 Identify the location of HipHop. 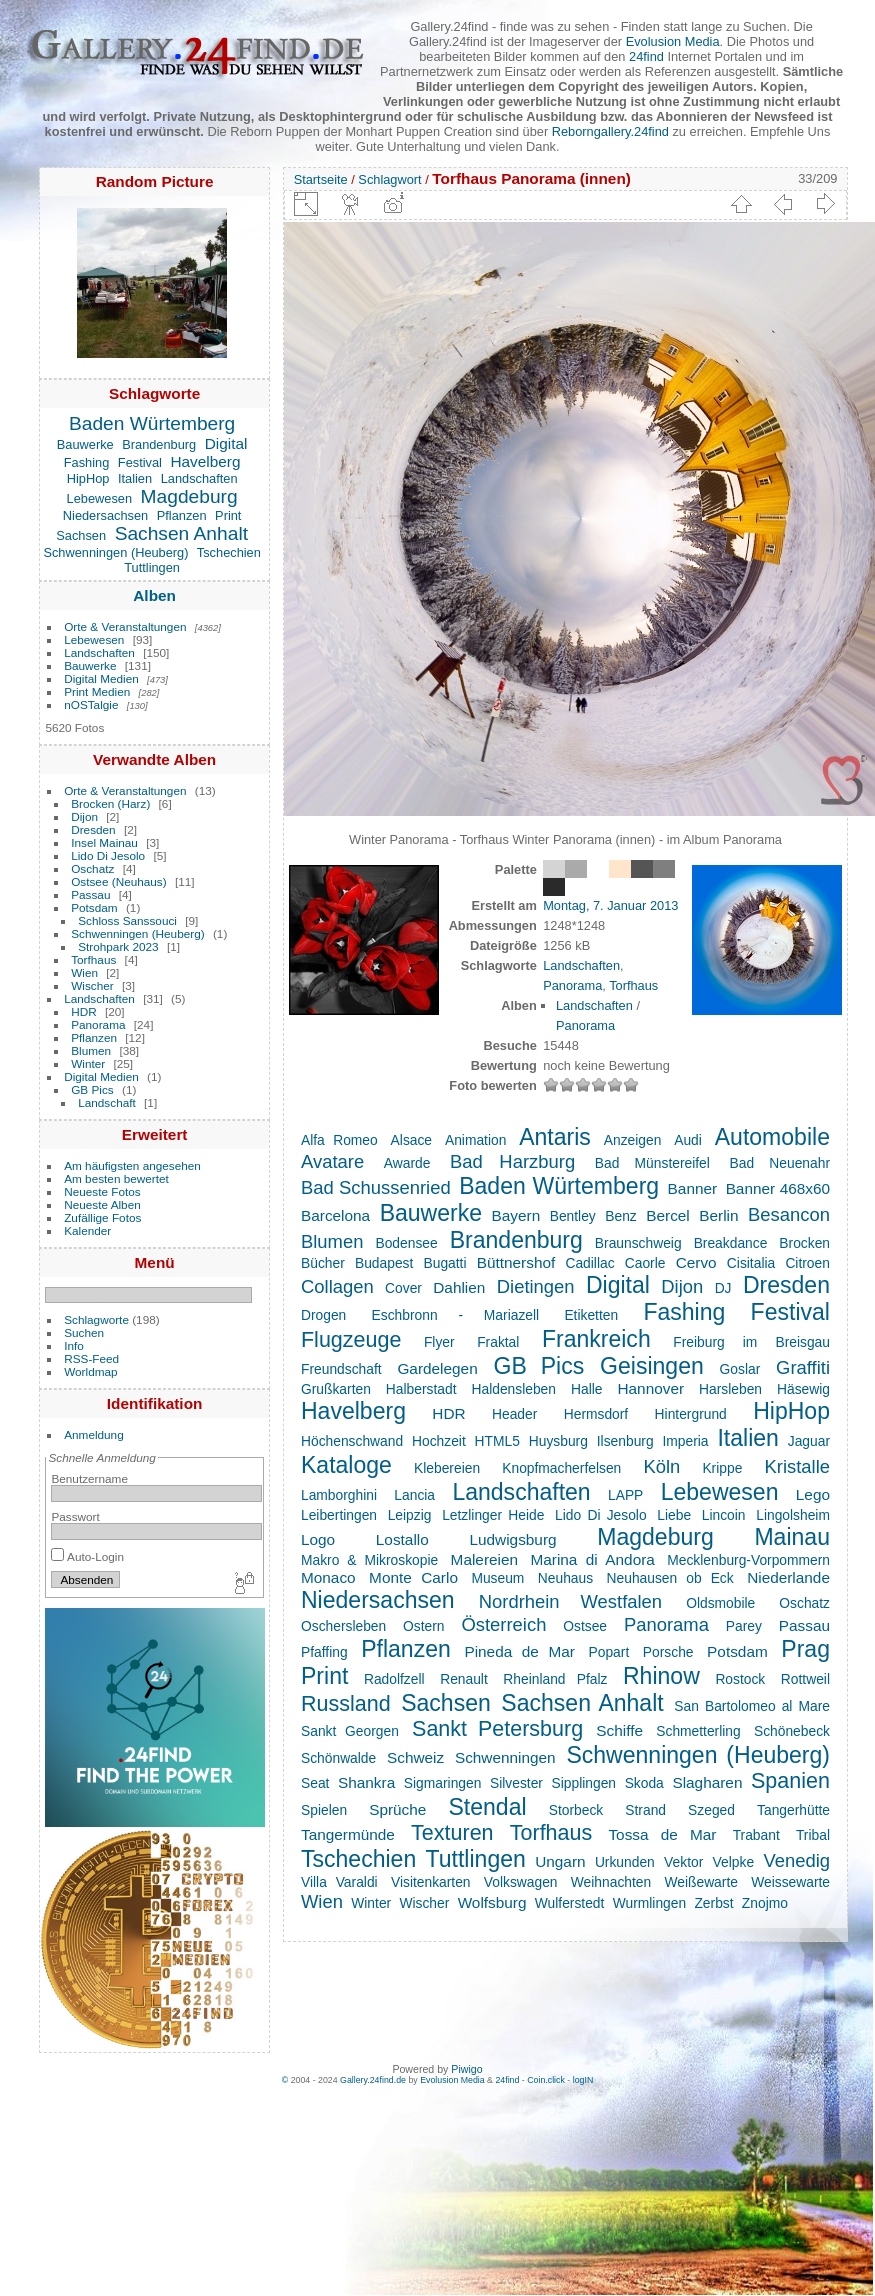
(88, 478).